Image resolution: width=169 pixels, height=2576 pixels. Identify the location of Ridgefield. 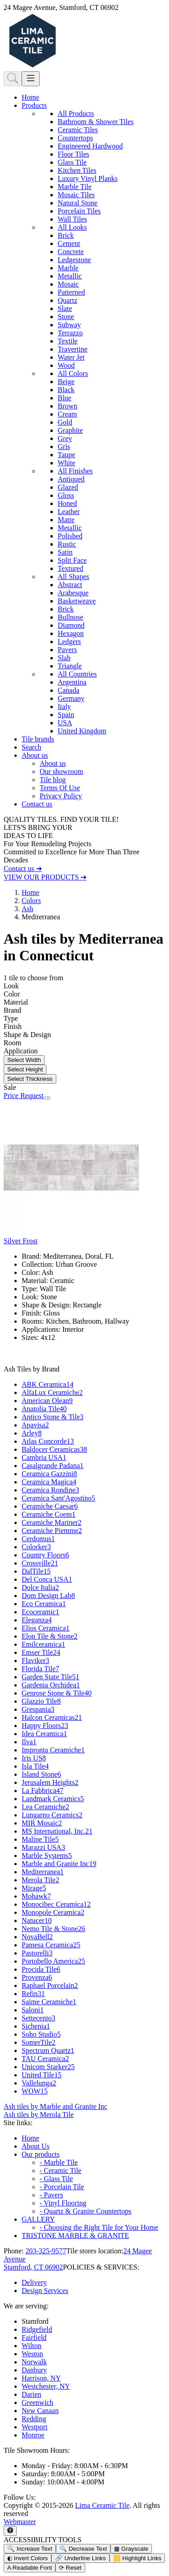
(37, 2329).